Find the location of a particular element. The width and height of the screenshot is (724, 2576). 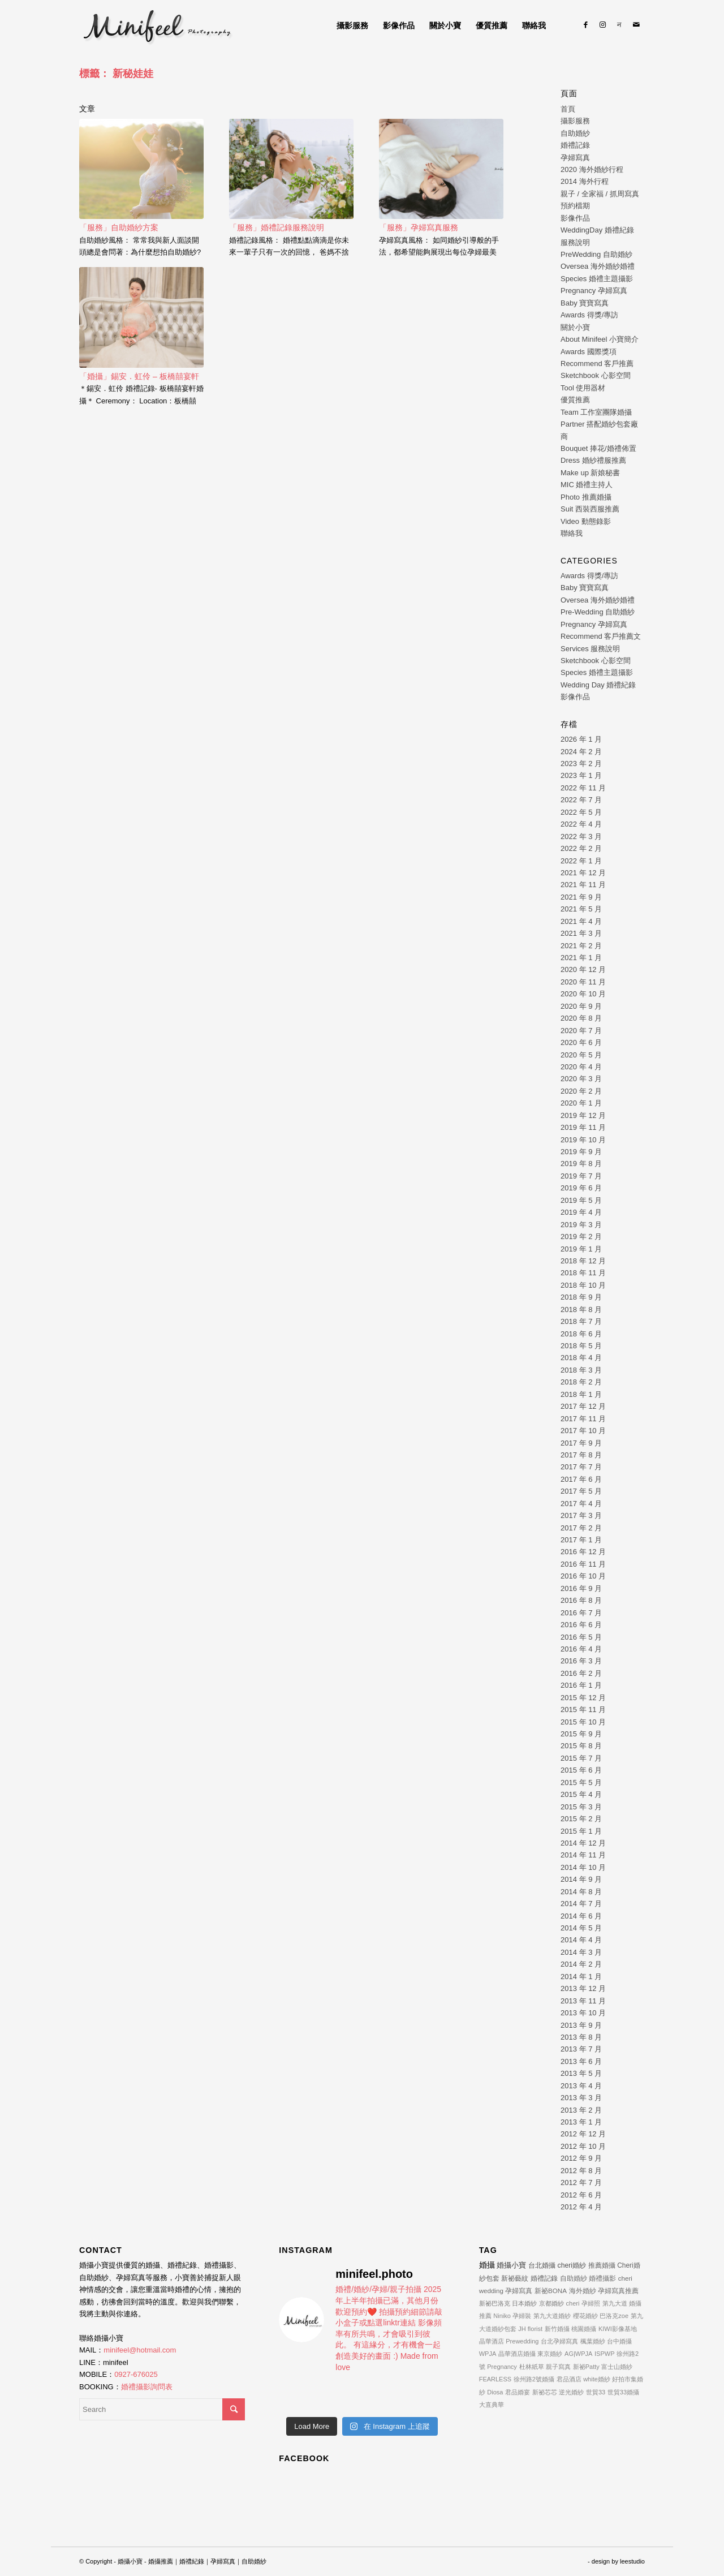

2022 年 5 月 is located at coordinates (581, 812).